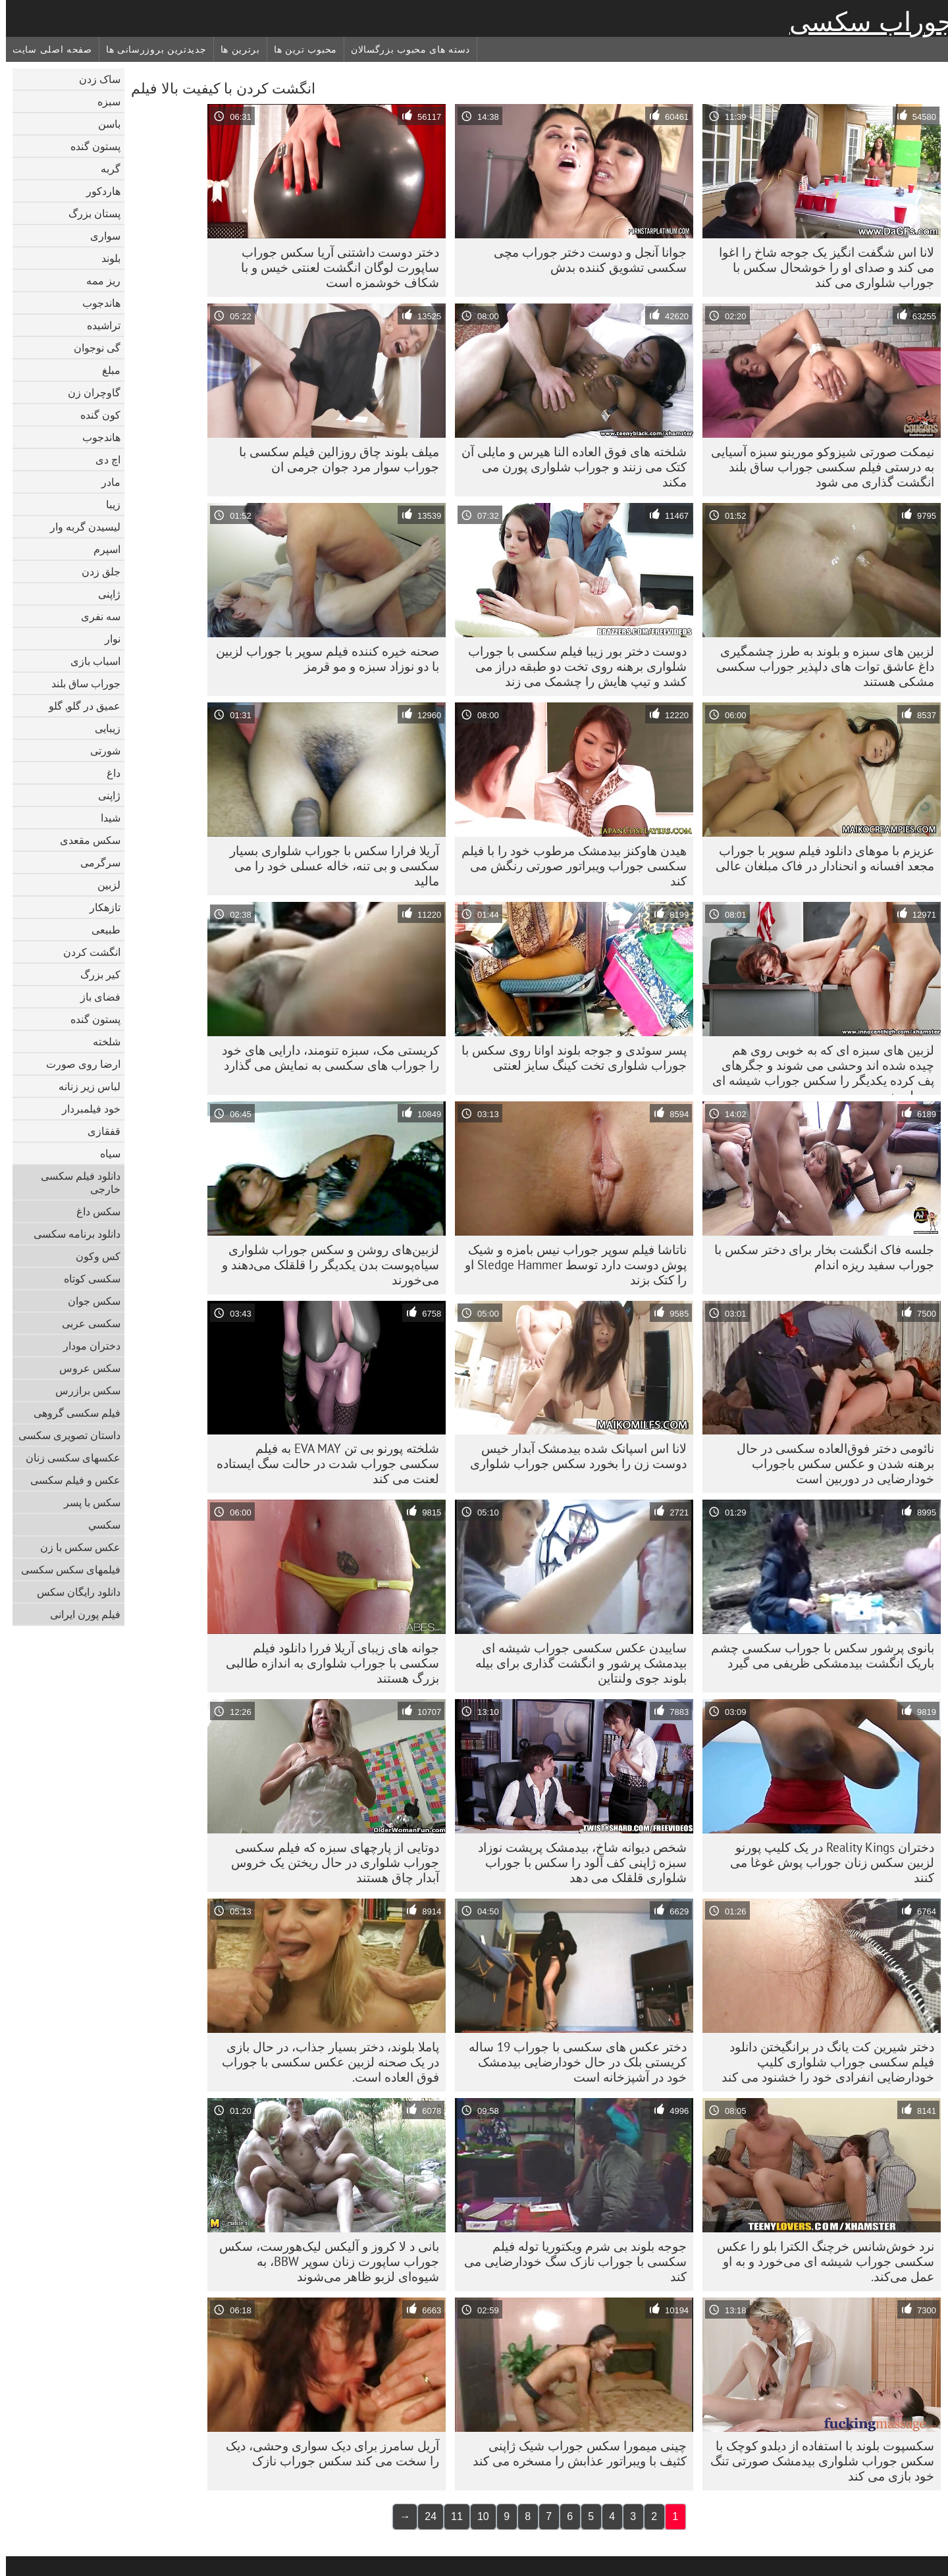  Describe the element at coordinates (102, 728) in the screenshot. I see `زیبایی` at that location.